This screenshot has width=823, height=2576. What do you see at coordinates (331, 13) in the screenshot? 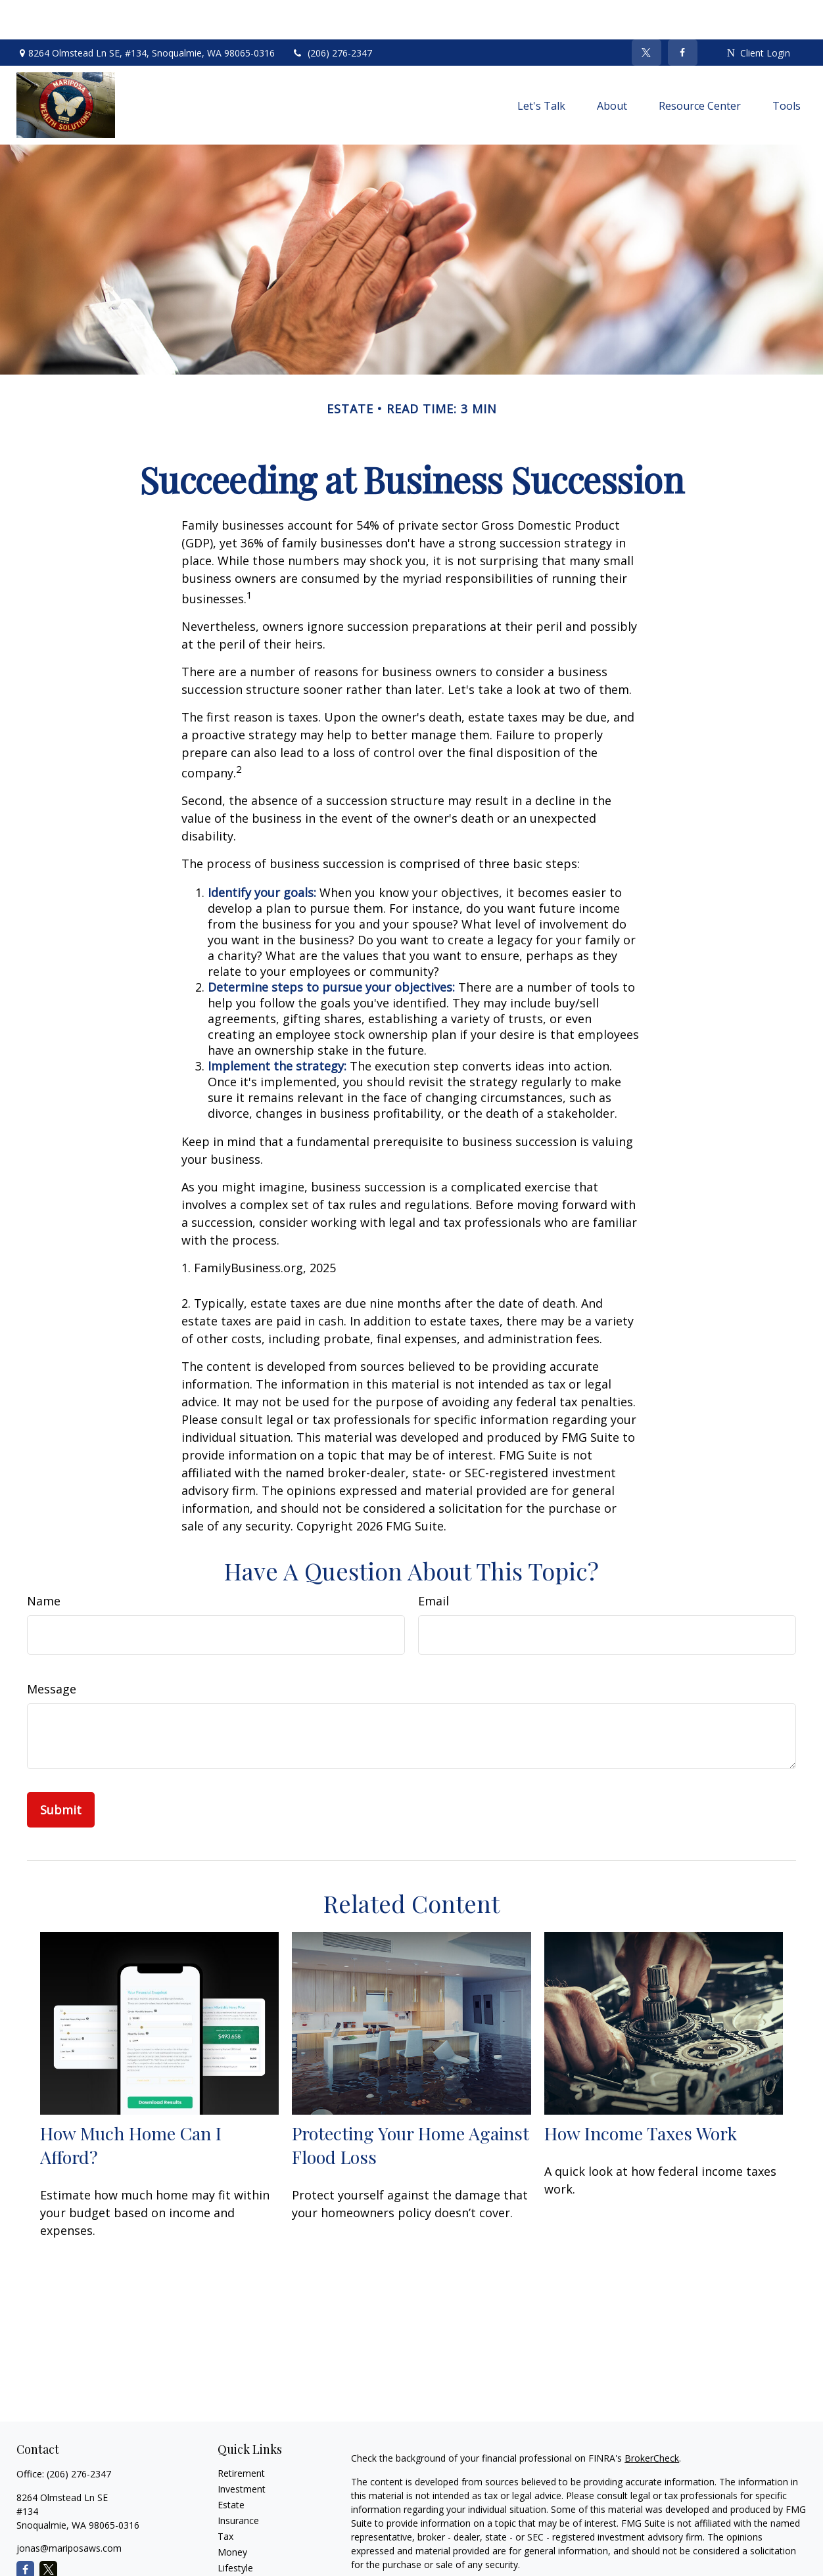
I see `(206) 276-2347` at bounding box center [331, 13].